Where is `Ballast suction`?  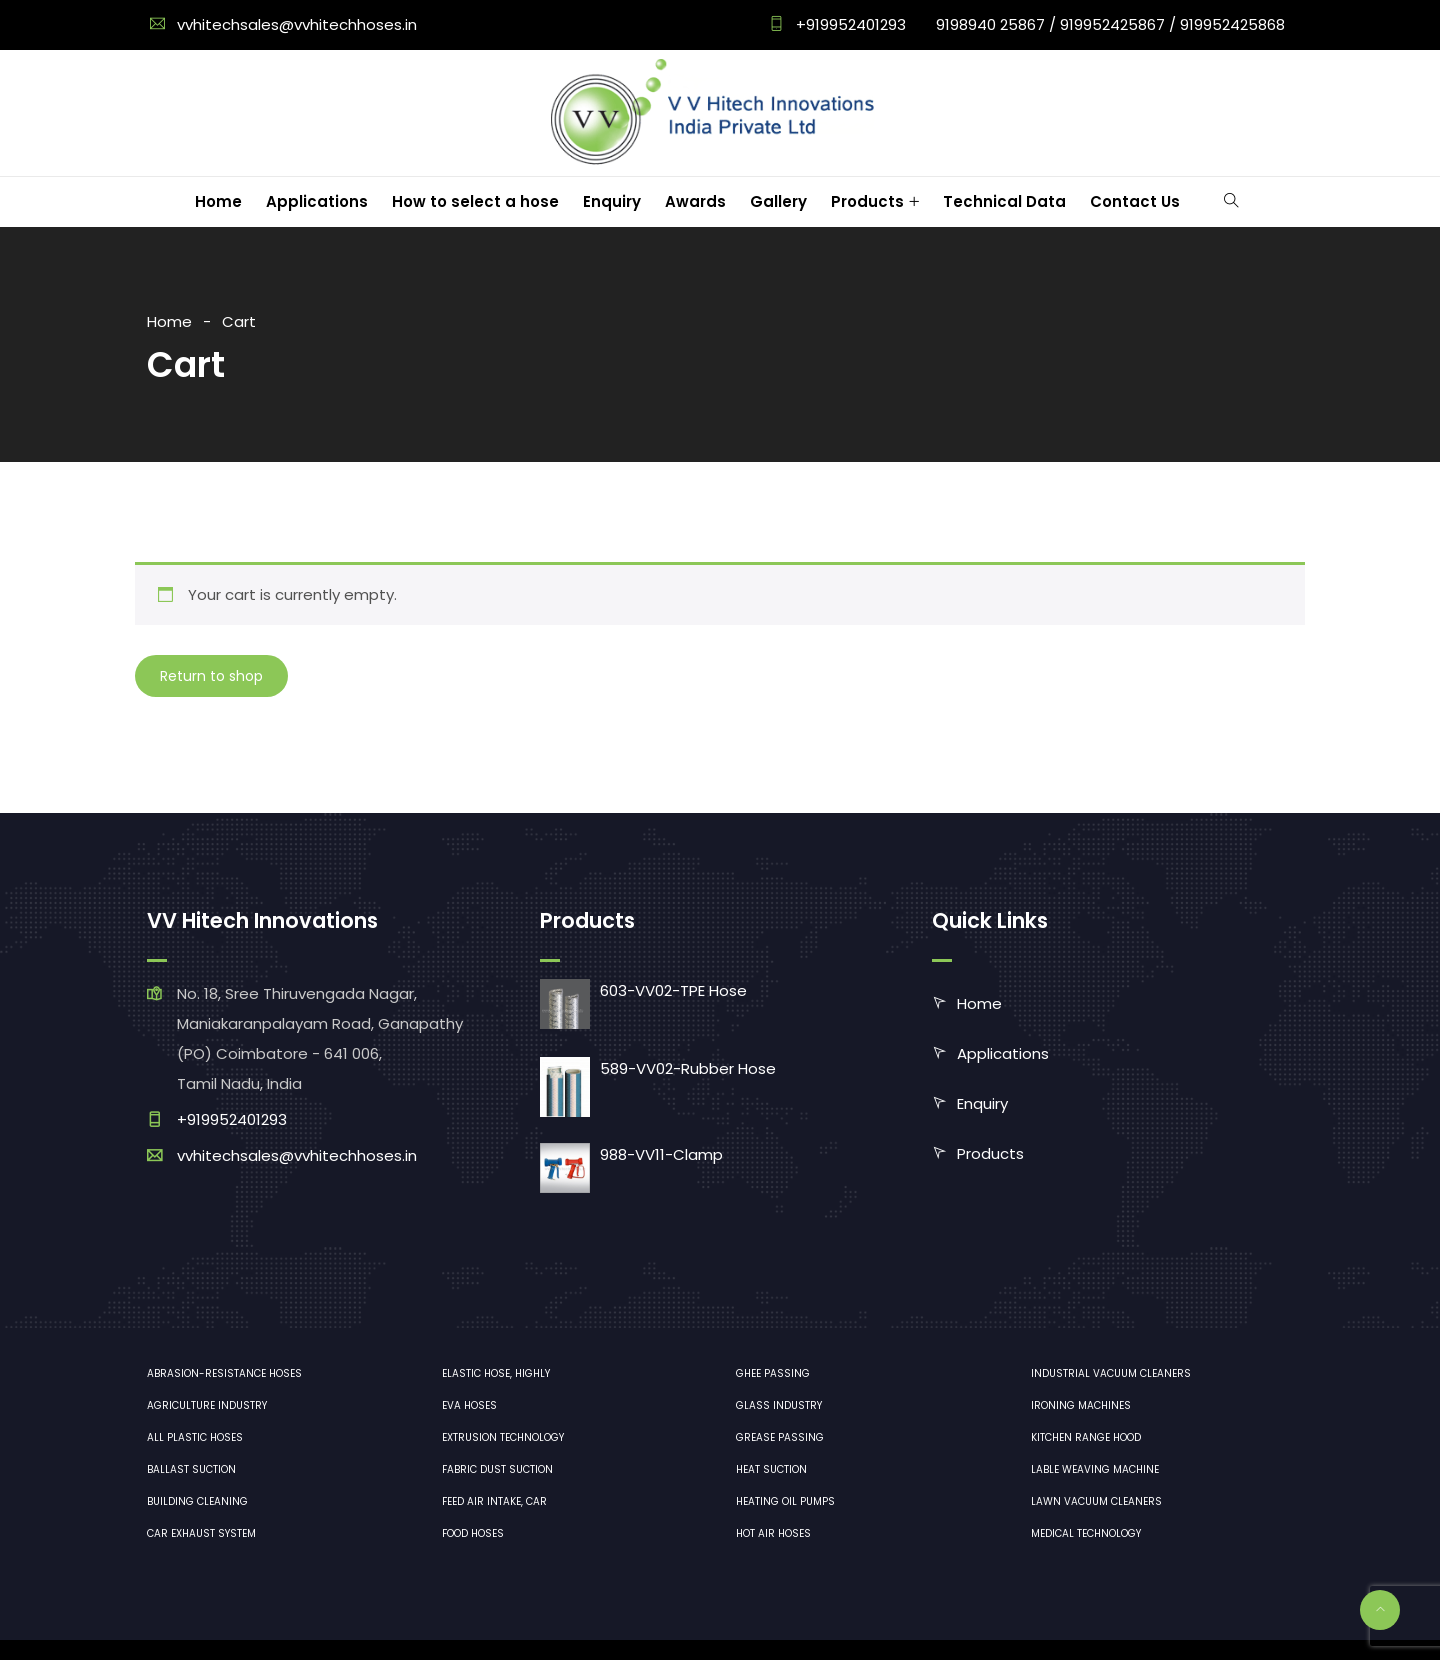
Ballast suction is located at coordinates (191, 1469).